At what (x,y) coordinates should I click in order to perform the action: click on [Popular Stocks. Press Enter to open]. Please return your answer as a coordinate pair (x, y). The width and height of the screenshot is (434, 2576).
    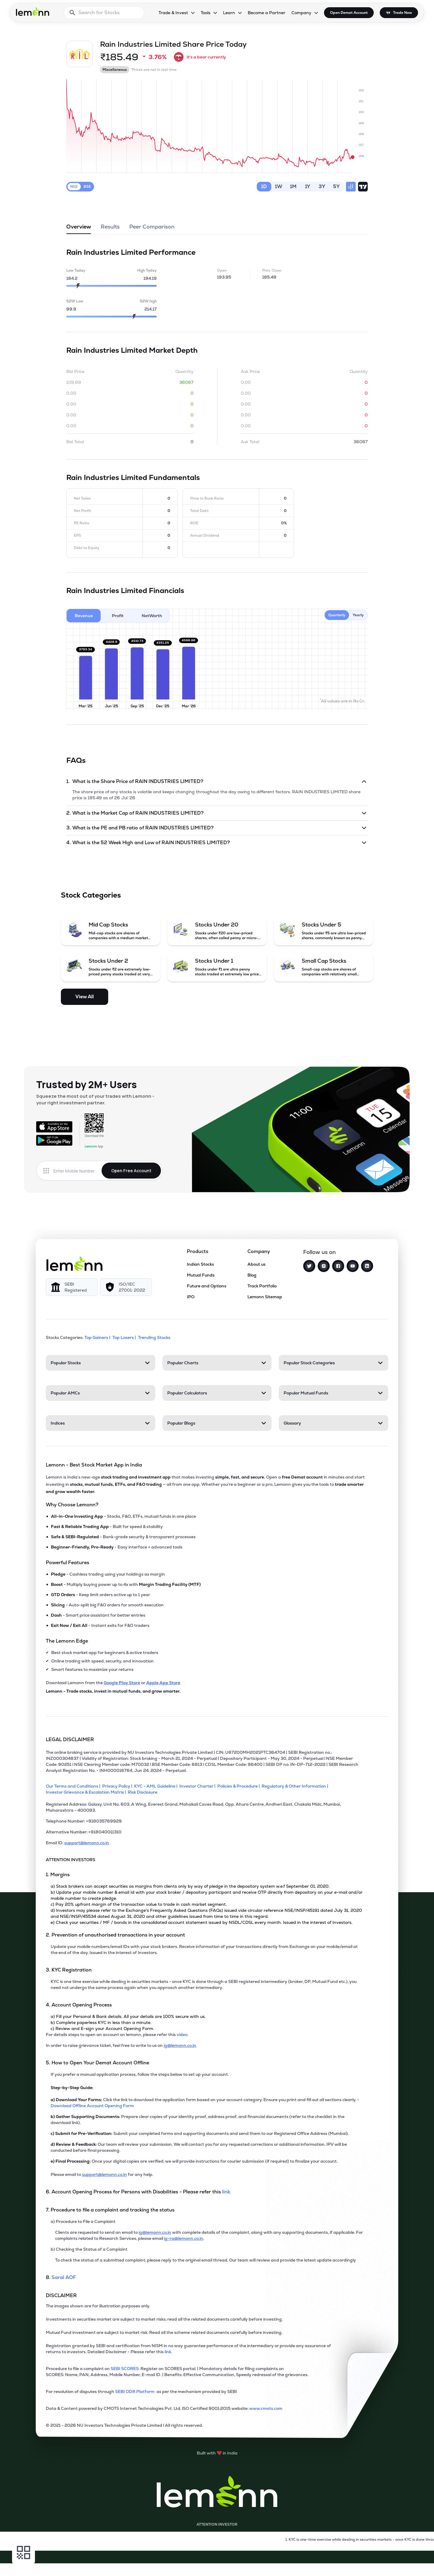
    Looking at the image, I should click on (100, 1363).